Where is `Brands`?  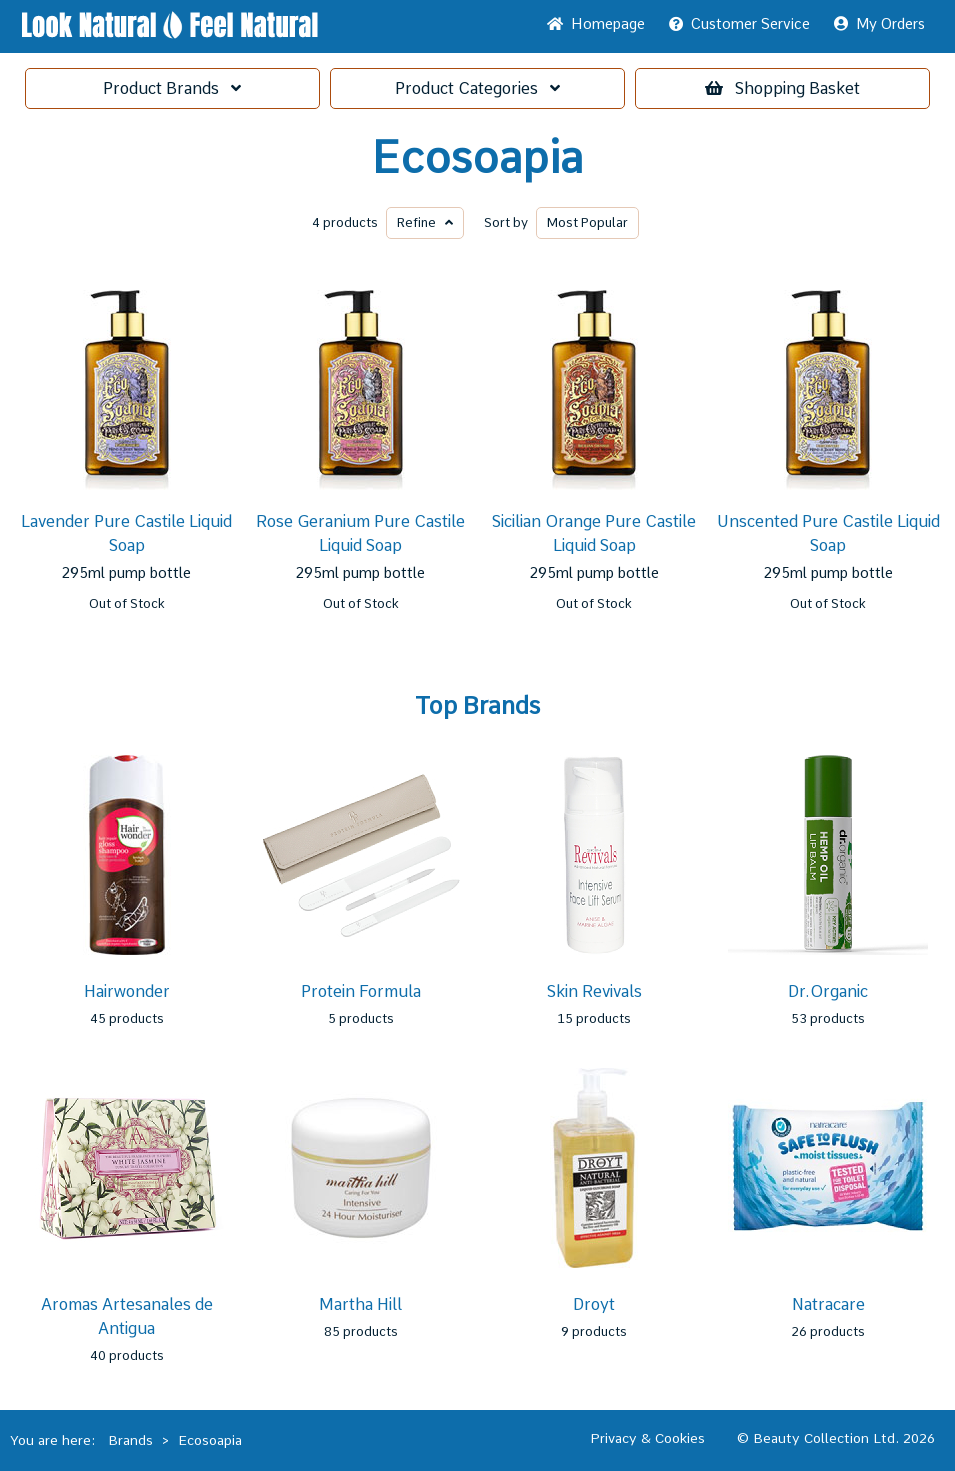
Brands is located at coordinates (172, 88).